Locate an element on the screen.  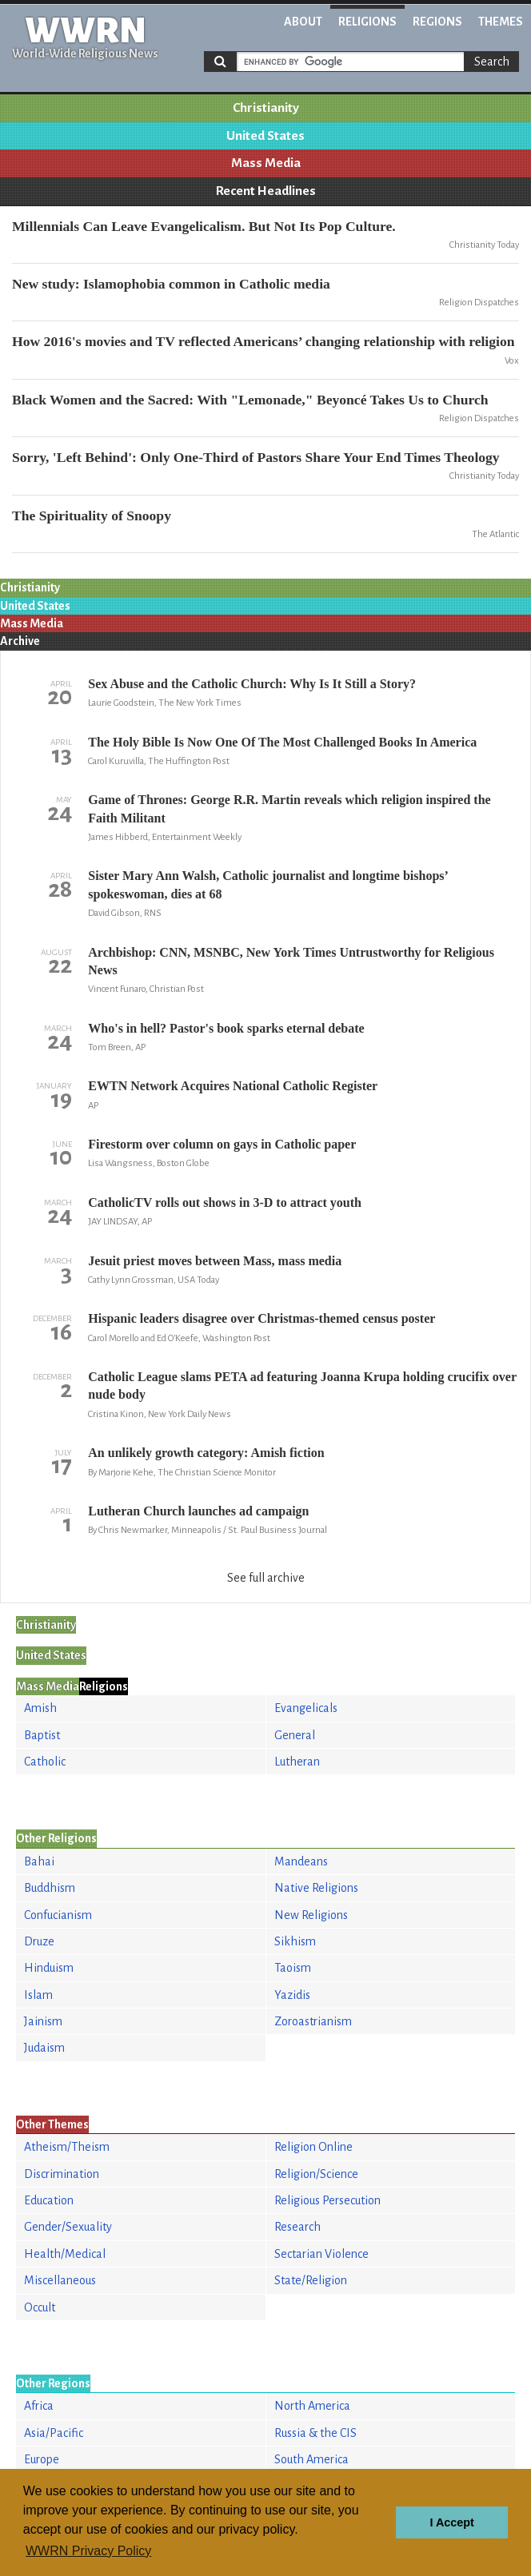
Sister Mary Ann Walsh, Catholic journalist and longtime bishops’ spokeswoman, dies at 68 is located at coordinates (267, 884).